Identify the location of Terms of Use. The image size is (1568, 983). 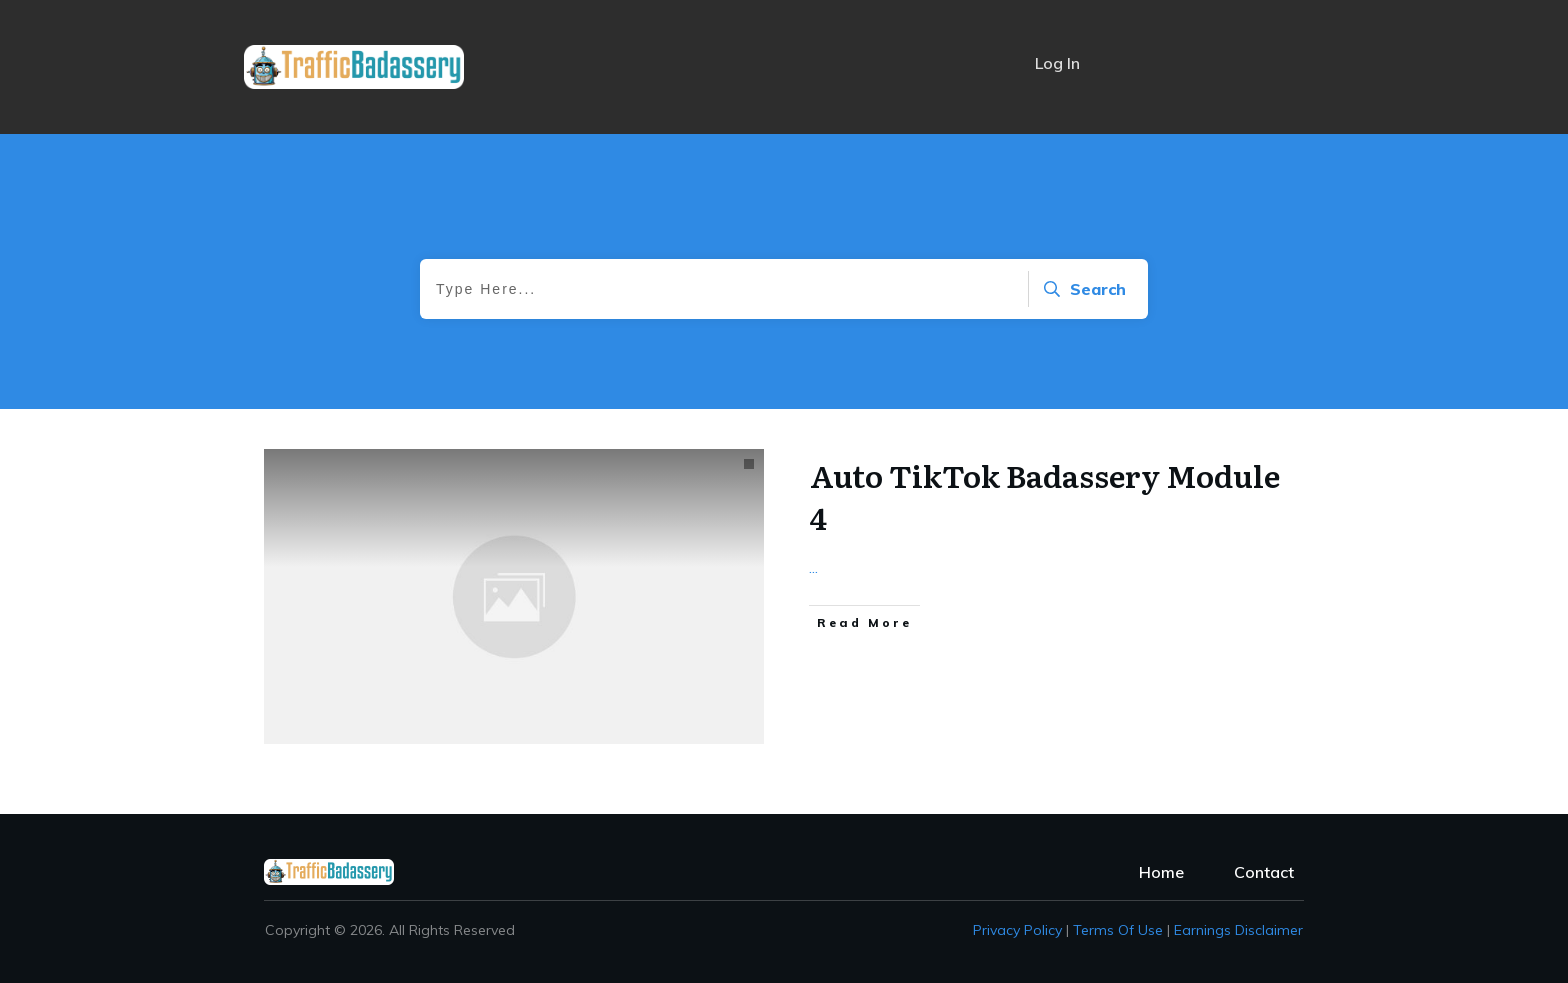
(1118, 930).